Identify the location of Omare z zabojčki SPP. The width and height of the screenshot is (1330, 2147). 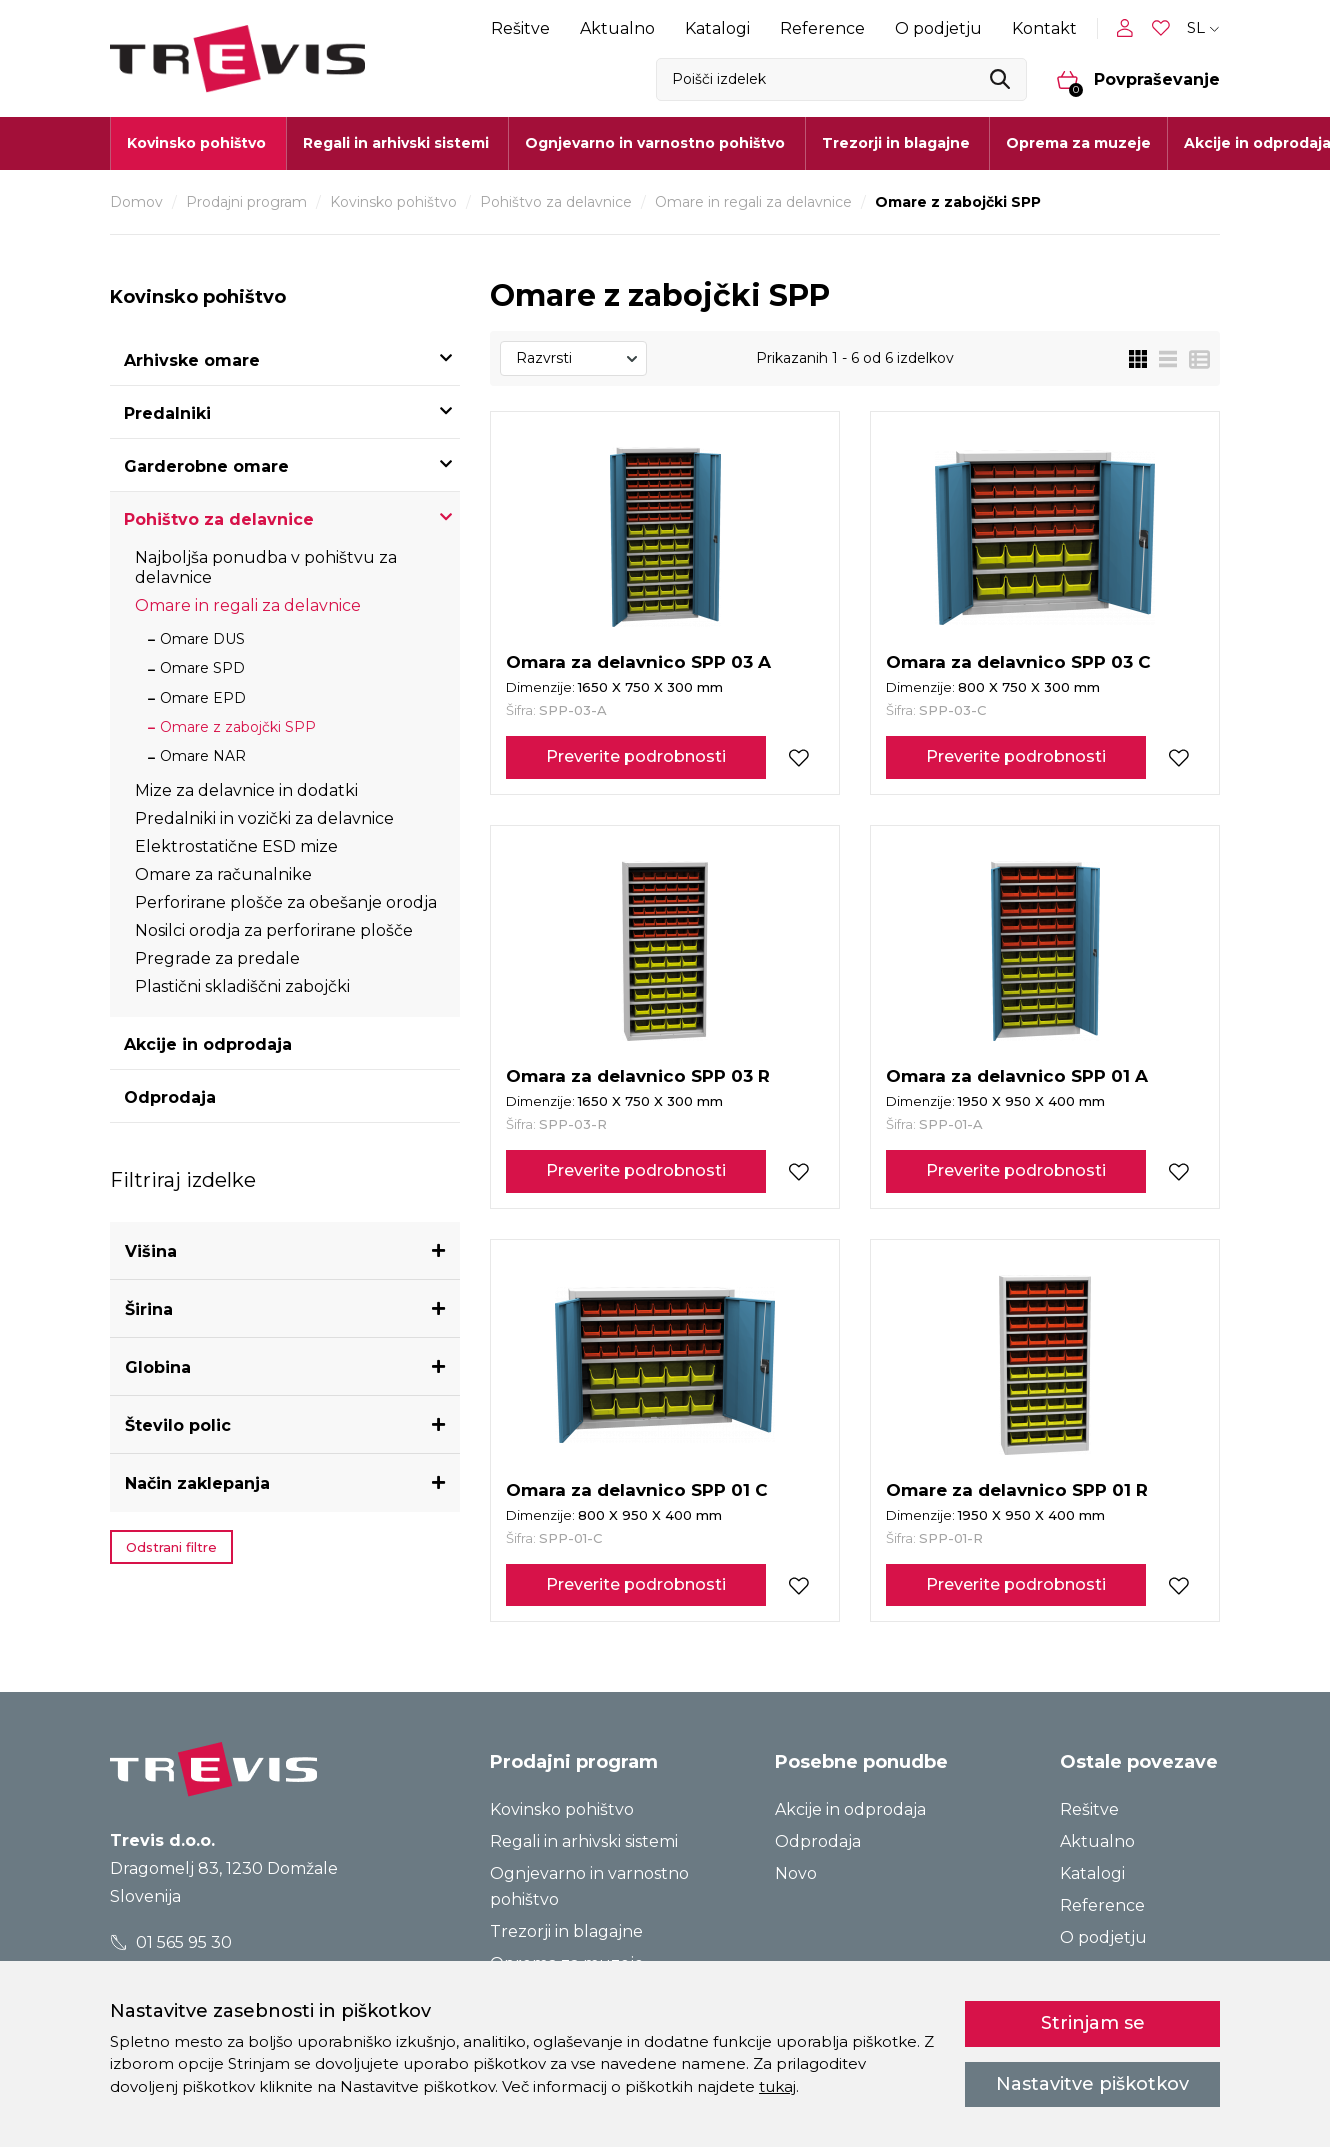
(238, 727).